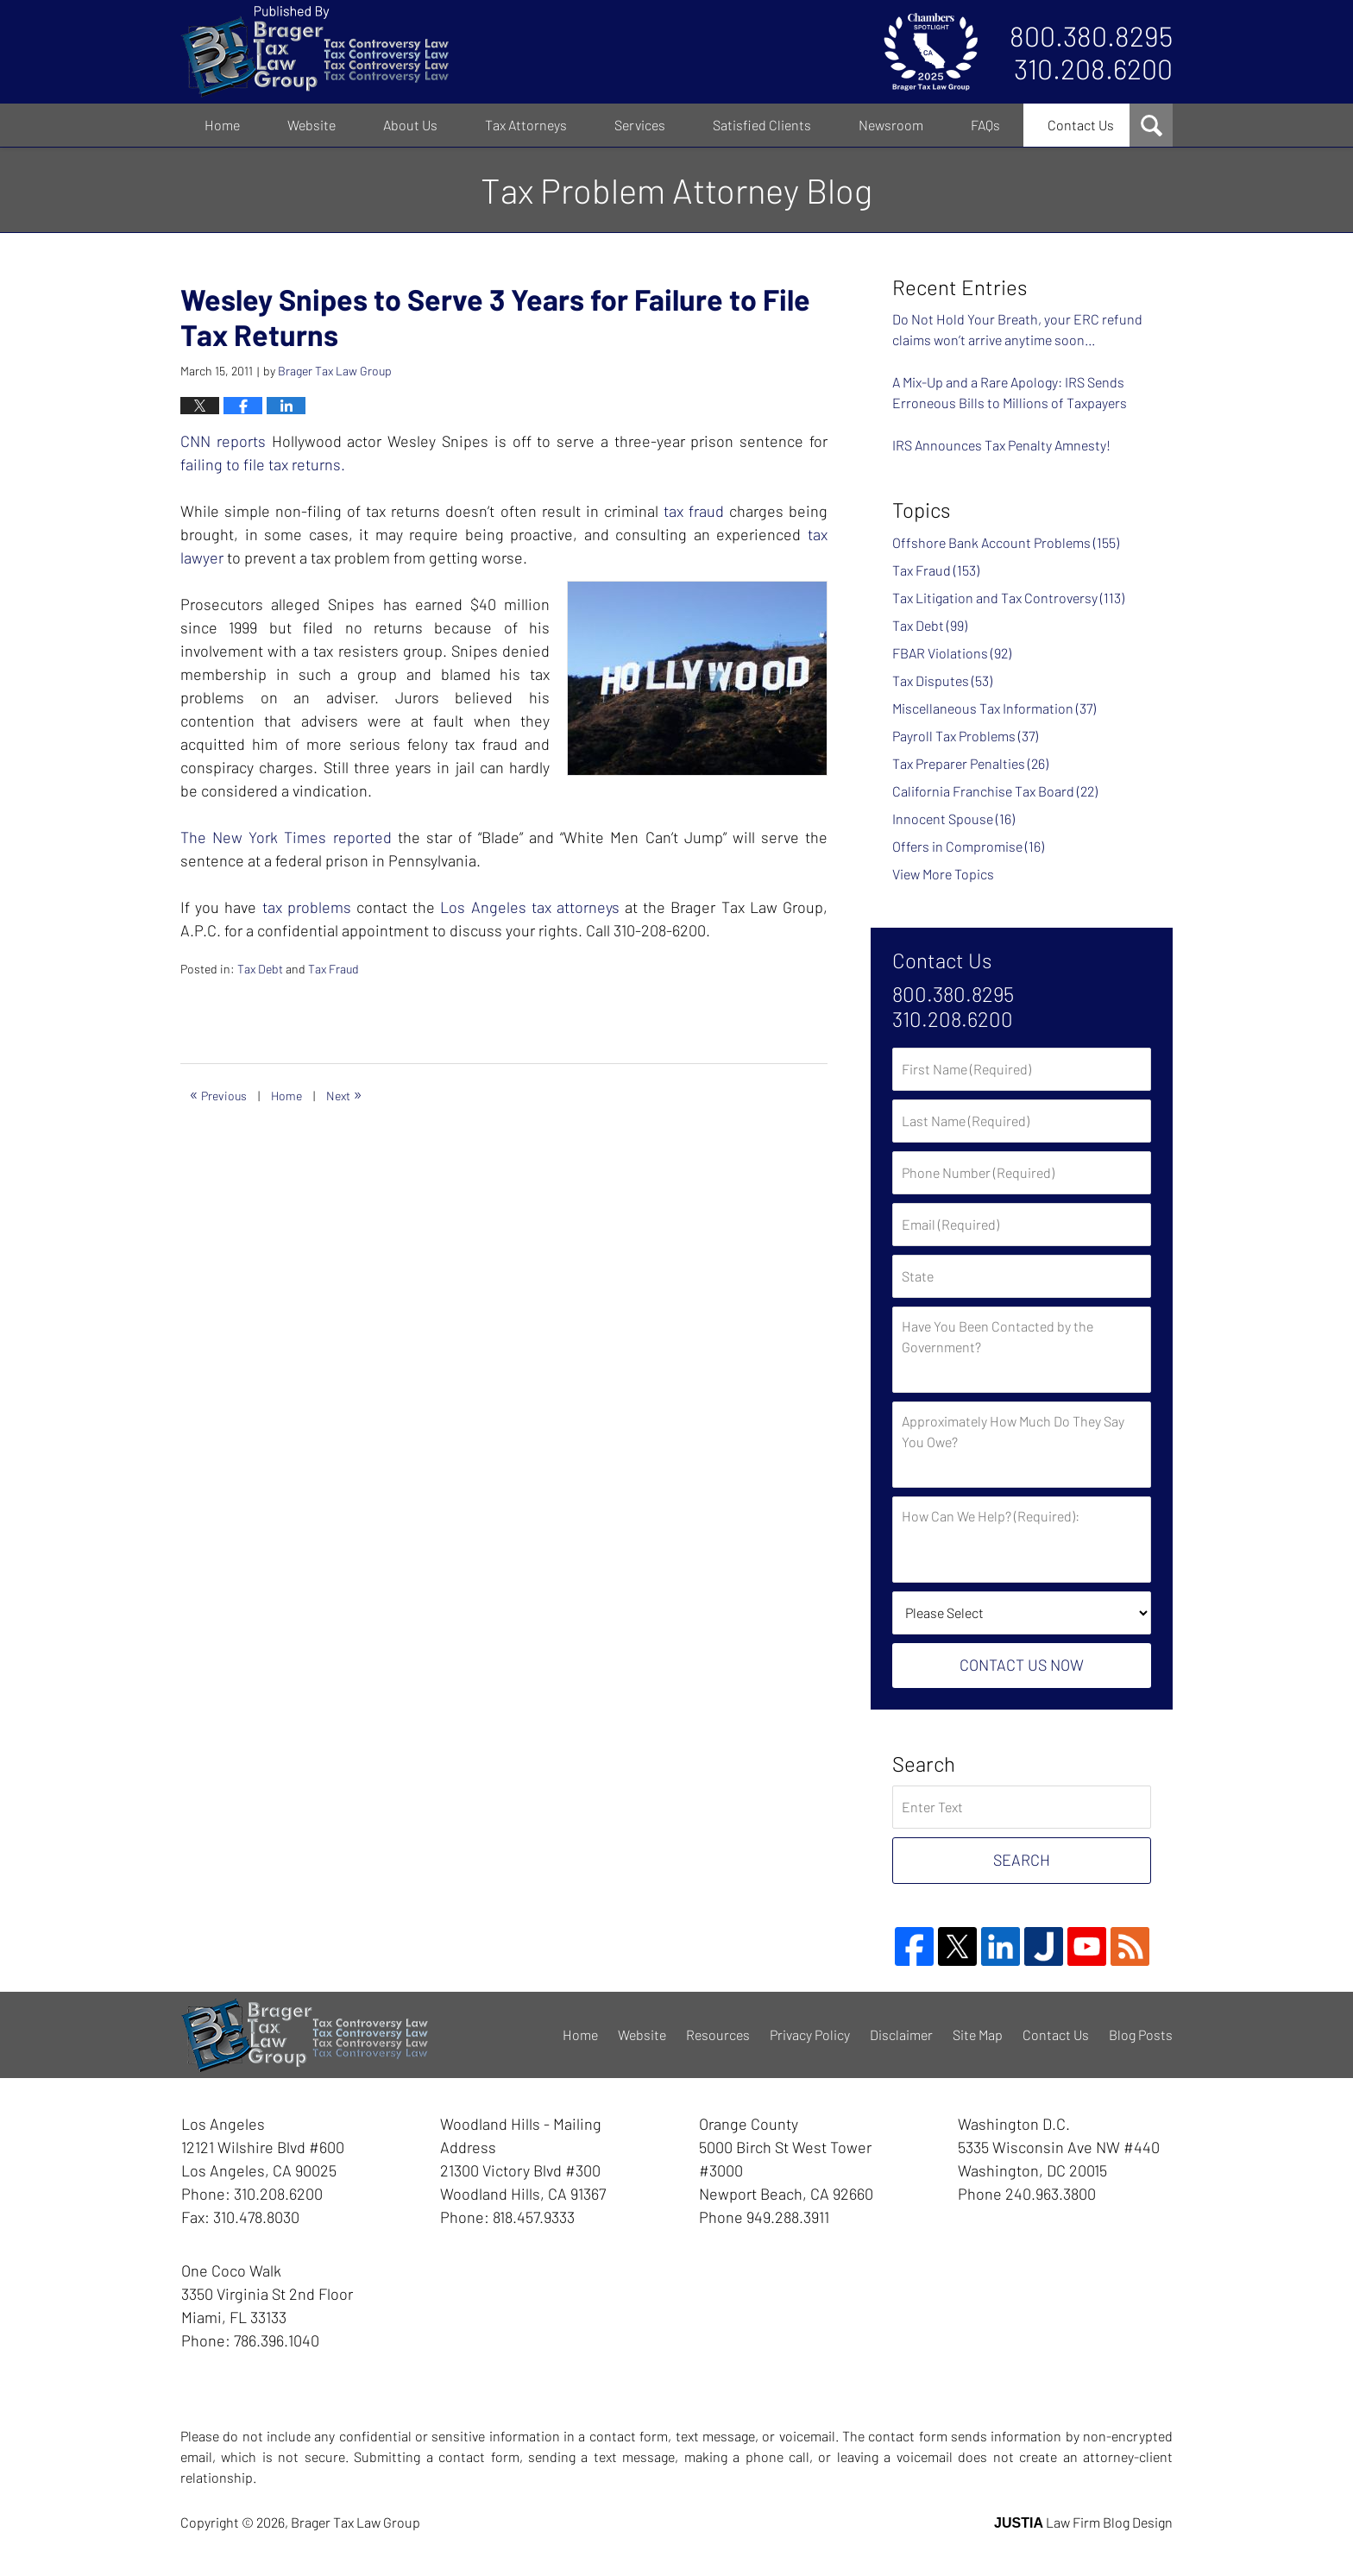 This screenshot has width=1353, height=2576. Describe the element at coordinates (943, 874) in the screenshot. I see `View More Topics` at that location.